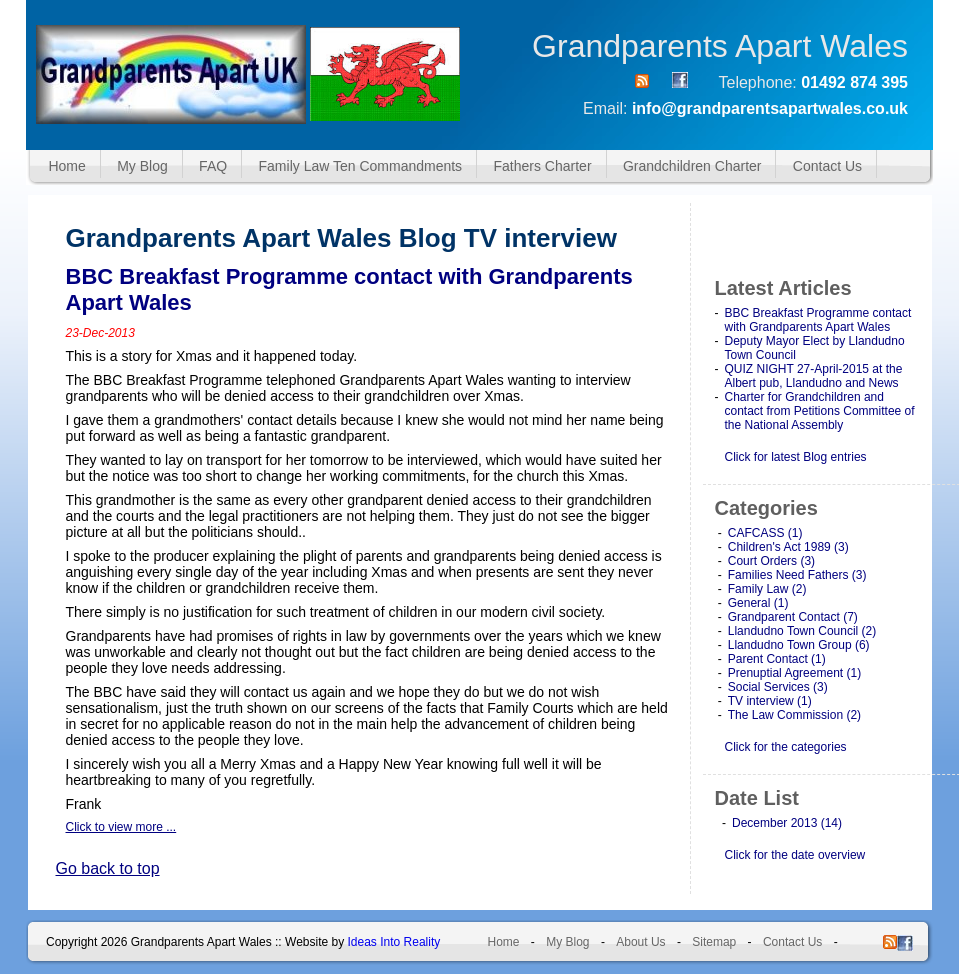 This screenshot has width=959, height=974. Describe the element at coordinates (757, 798) in the screenshot. I see `Date List` at that location.